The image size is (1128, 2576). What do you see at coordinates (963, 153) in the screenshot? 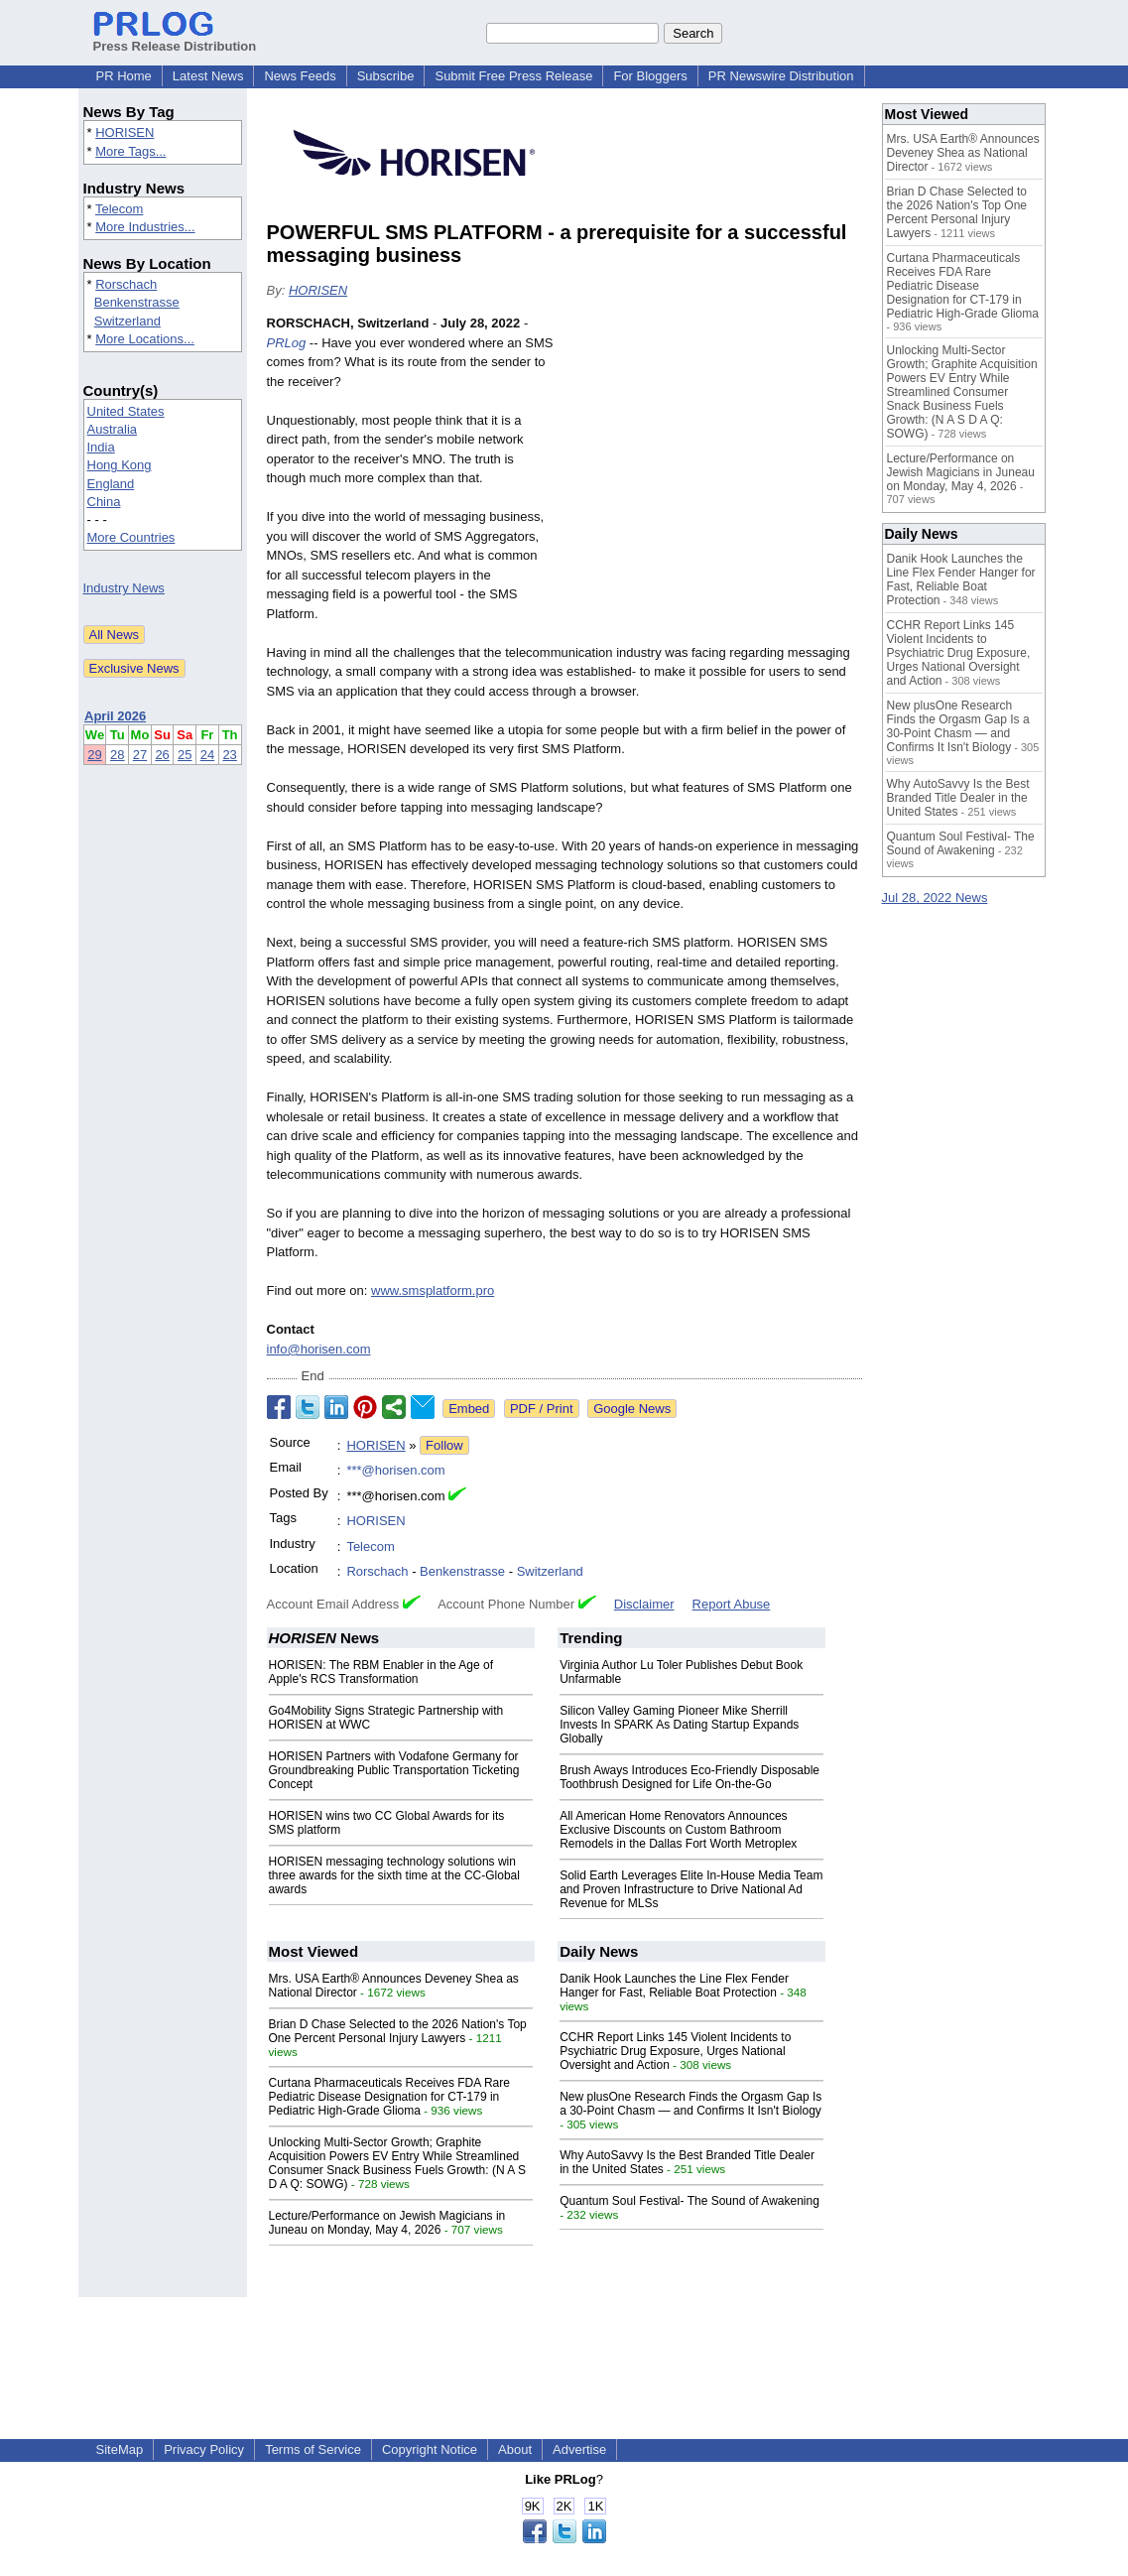
I see `Mrs. USA Earth® Announces Deveney Shea as National Director` at bounding box center [963, 153].